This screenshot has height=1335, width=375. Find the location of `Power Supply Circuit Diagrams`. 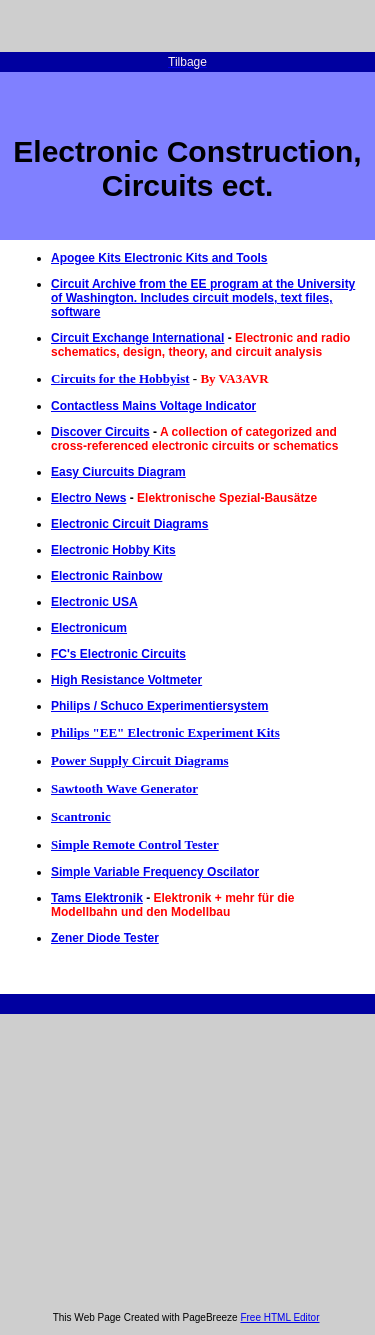

Power Supply Circuit Diagrams is located at coordinates (140, 760).